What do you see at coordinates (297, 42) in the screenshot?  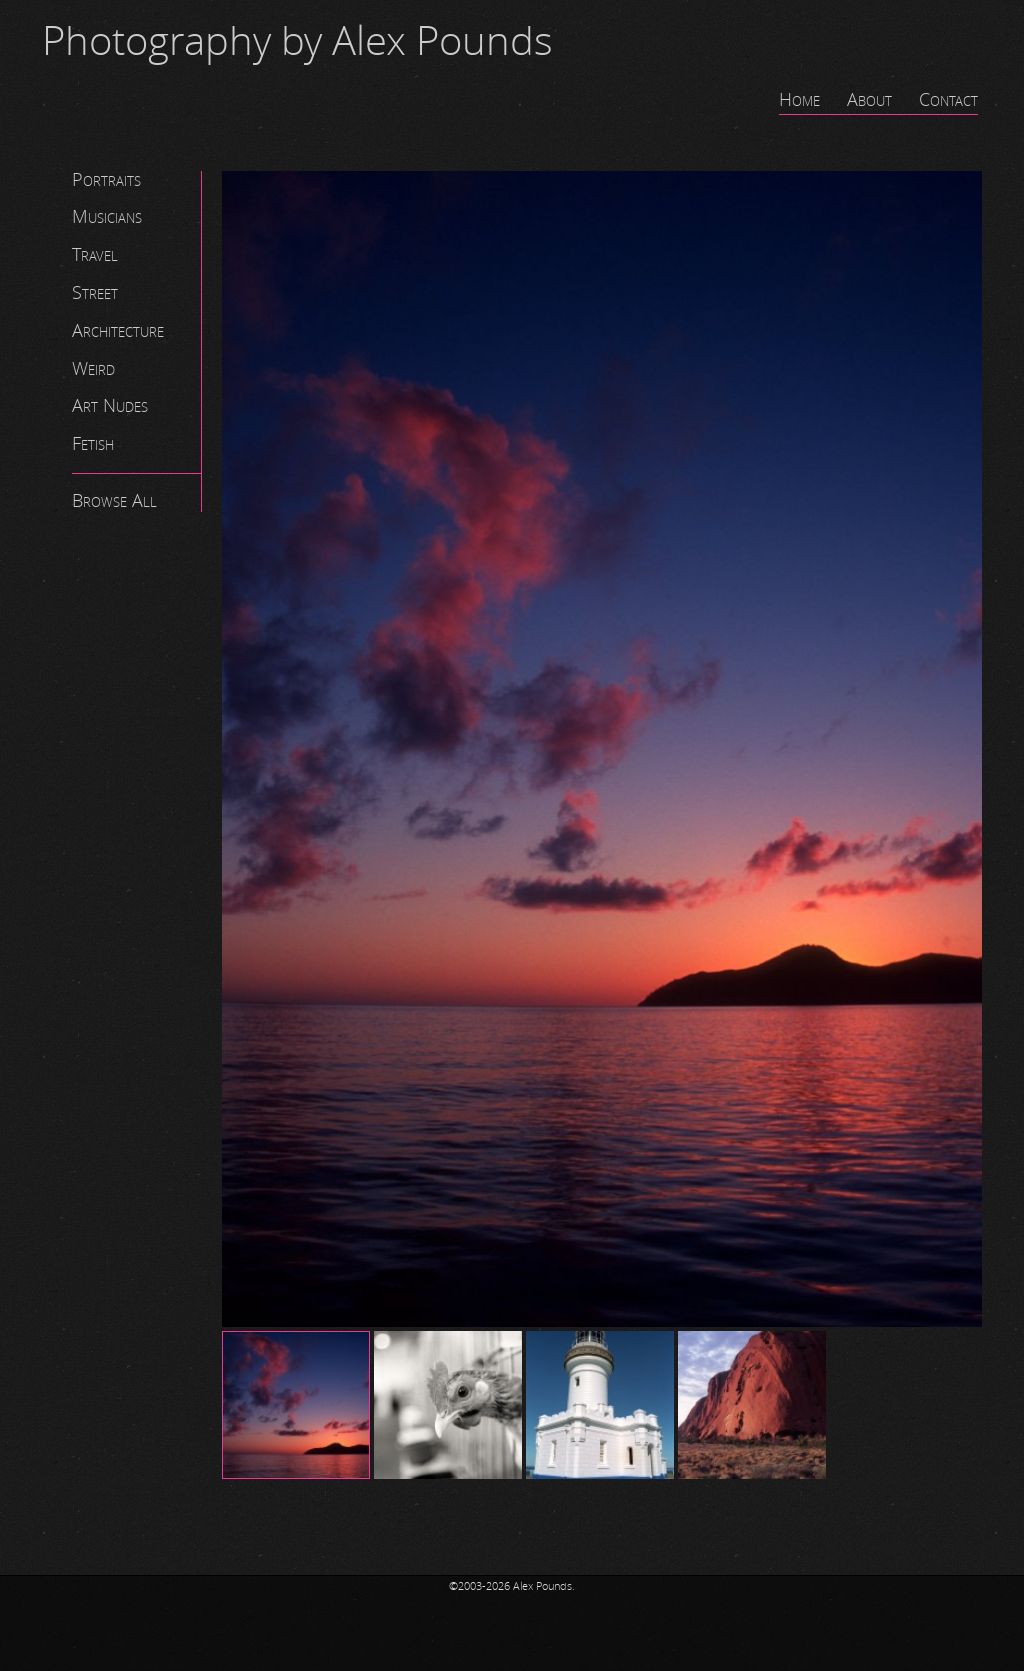 I see `Photography by Alex Pounds` at bounding box center [297, 42].